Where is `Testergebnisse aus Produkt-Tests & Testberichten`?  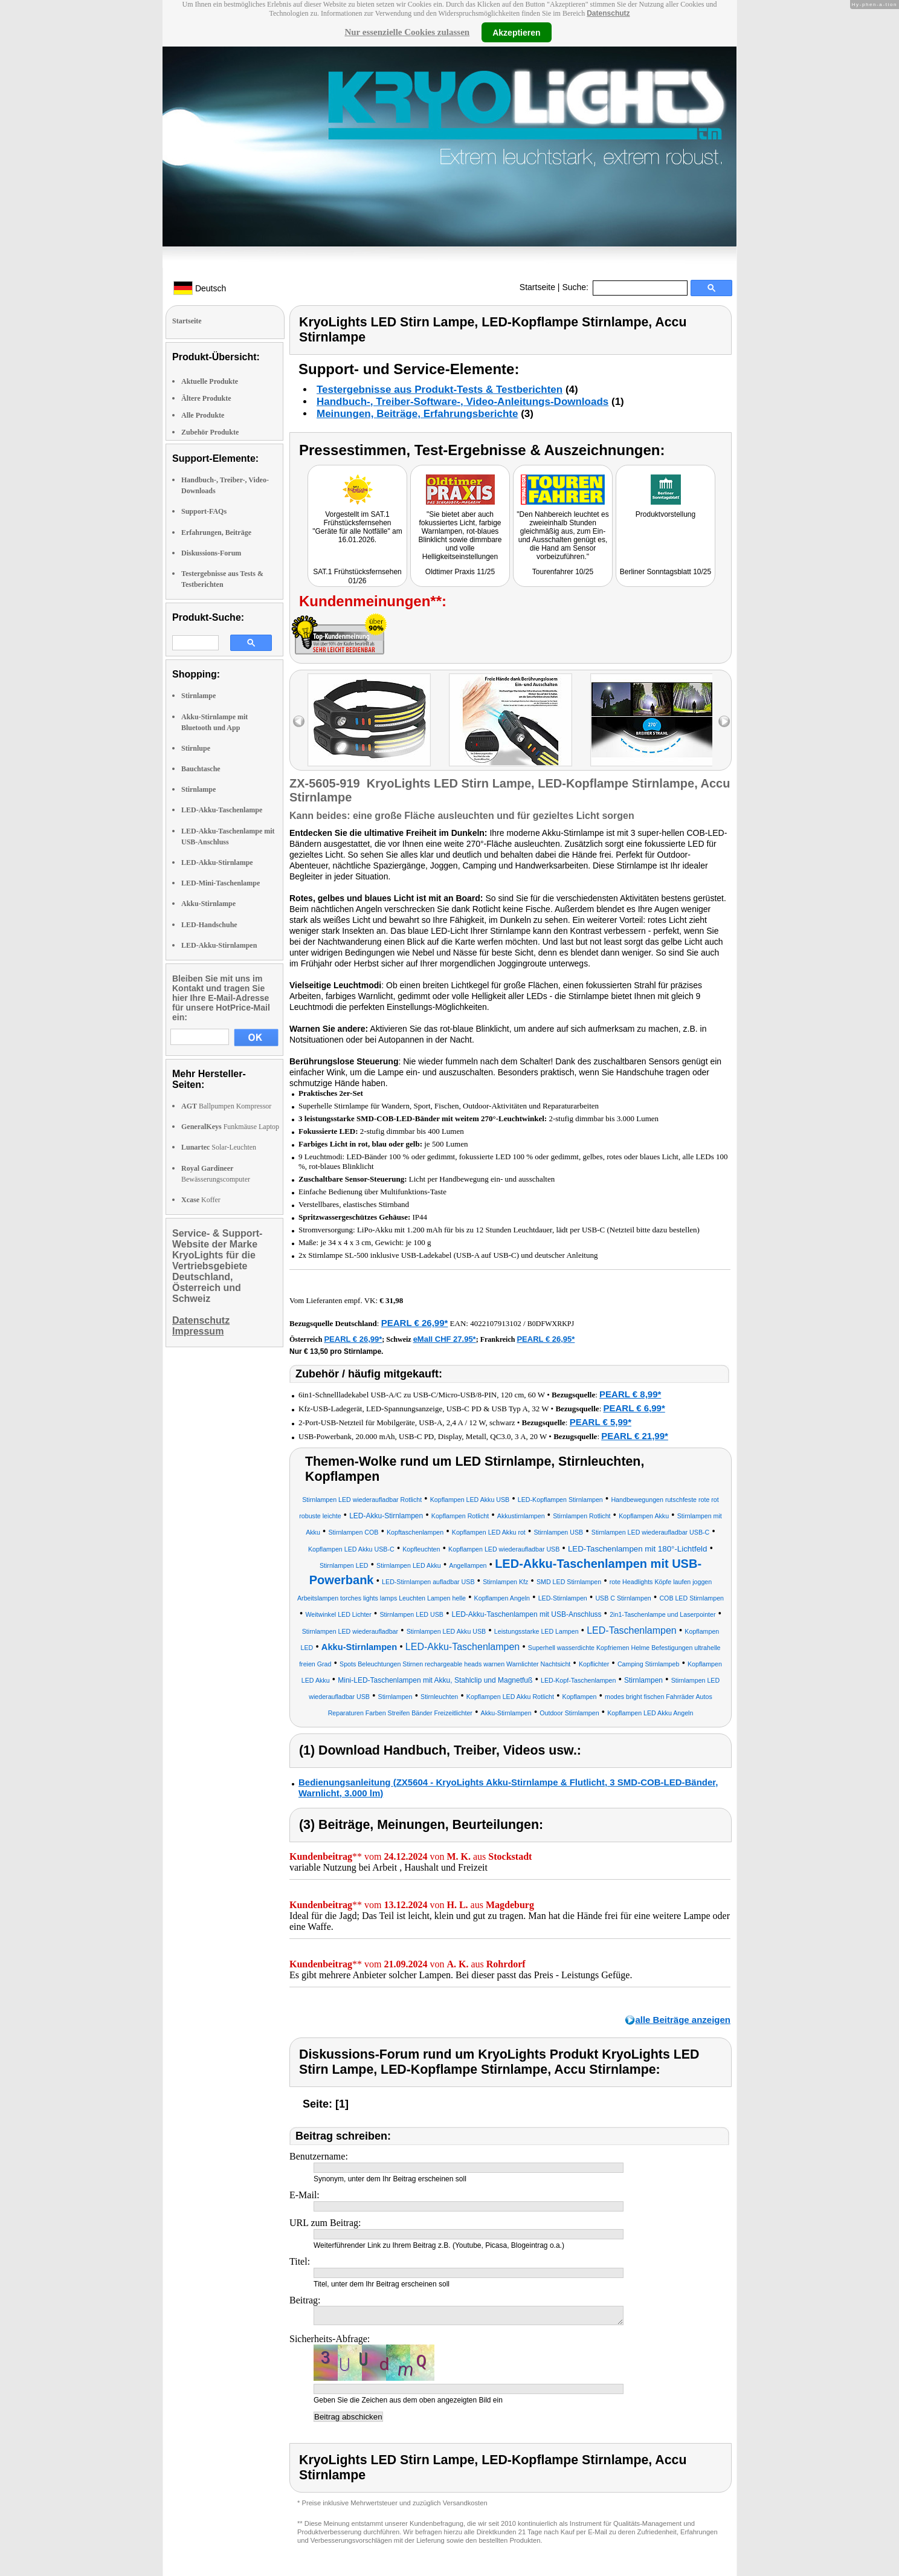
Testergebnisse aus Produkt-Tests & Testberichten is located at coordinates (439, 389).